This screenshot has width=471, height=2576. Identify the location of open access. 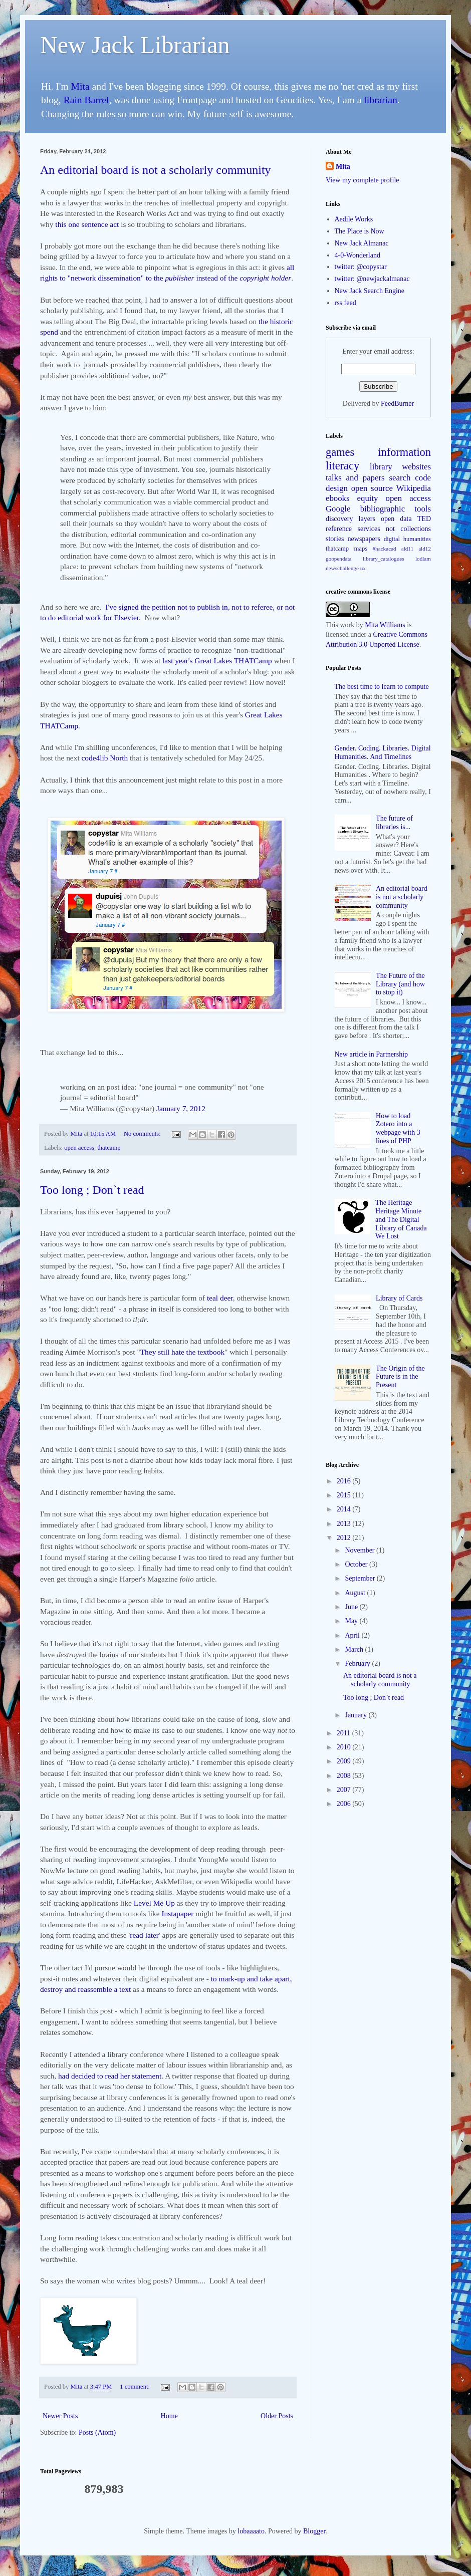
(79, 1147).